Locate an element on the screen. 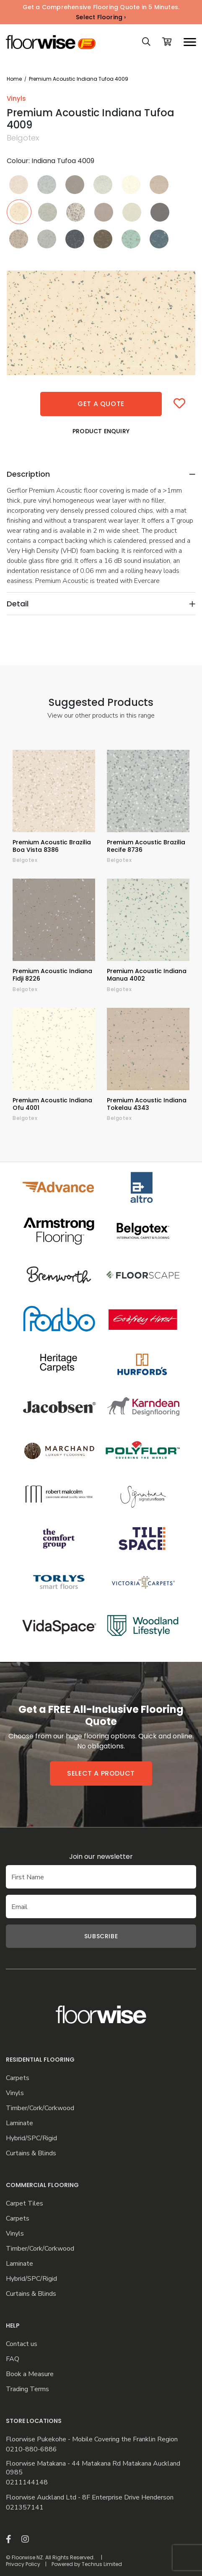 The width and height of the screenshot is (202, 2576). Techrus Limited is located at coordinates (102, 2564).